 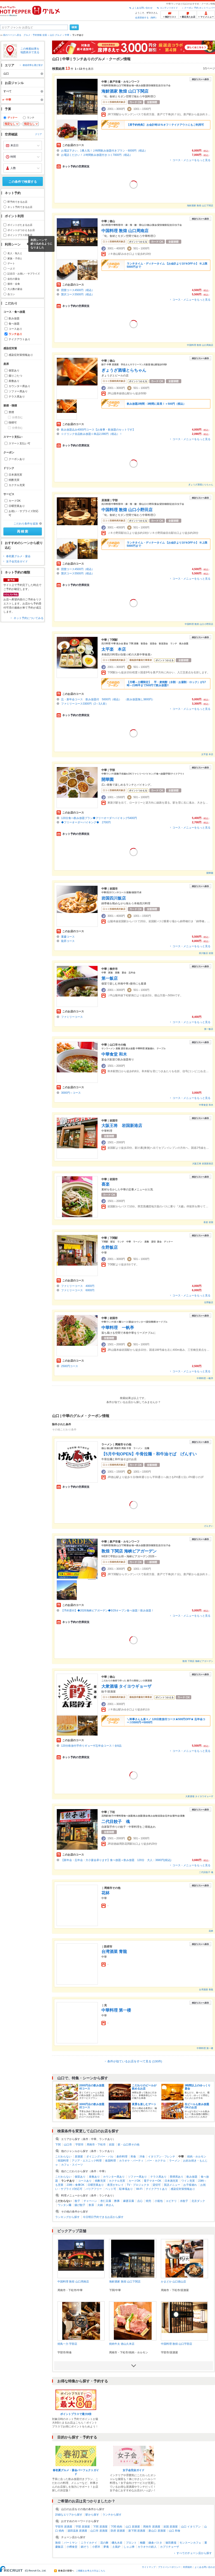 I want to click on しゃぶ禅, so click(x=129, y=2546).